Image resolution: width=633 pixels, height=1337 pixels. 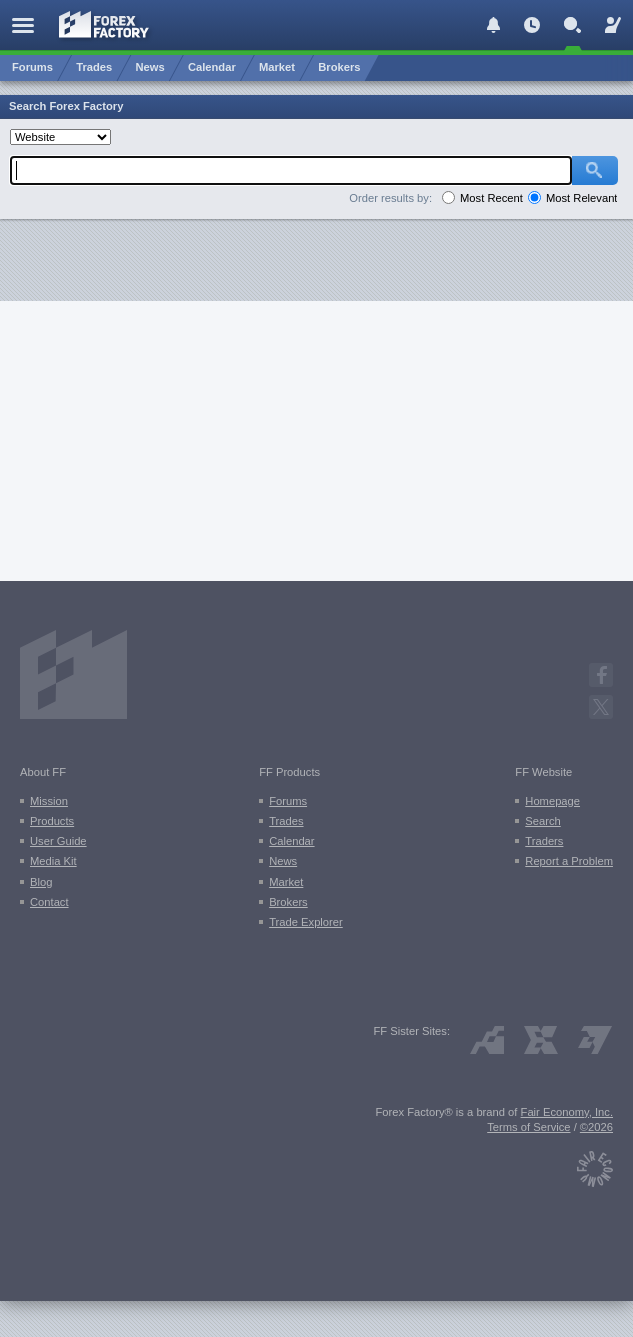 What do you see at coordinates (52, 821) in the screenshot?
I see `Products` at bounding box center [52, 821].